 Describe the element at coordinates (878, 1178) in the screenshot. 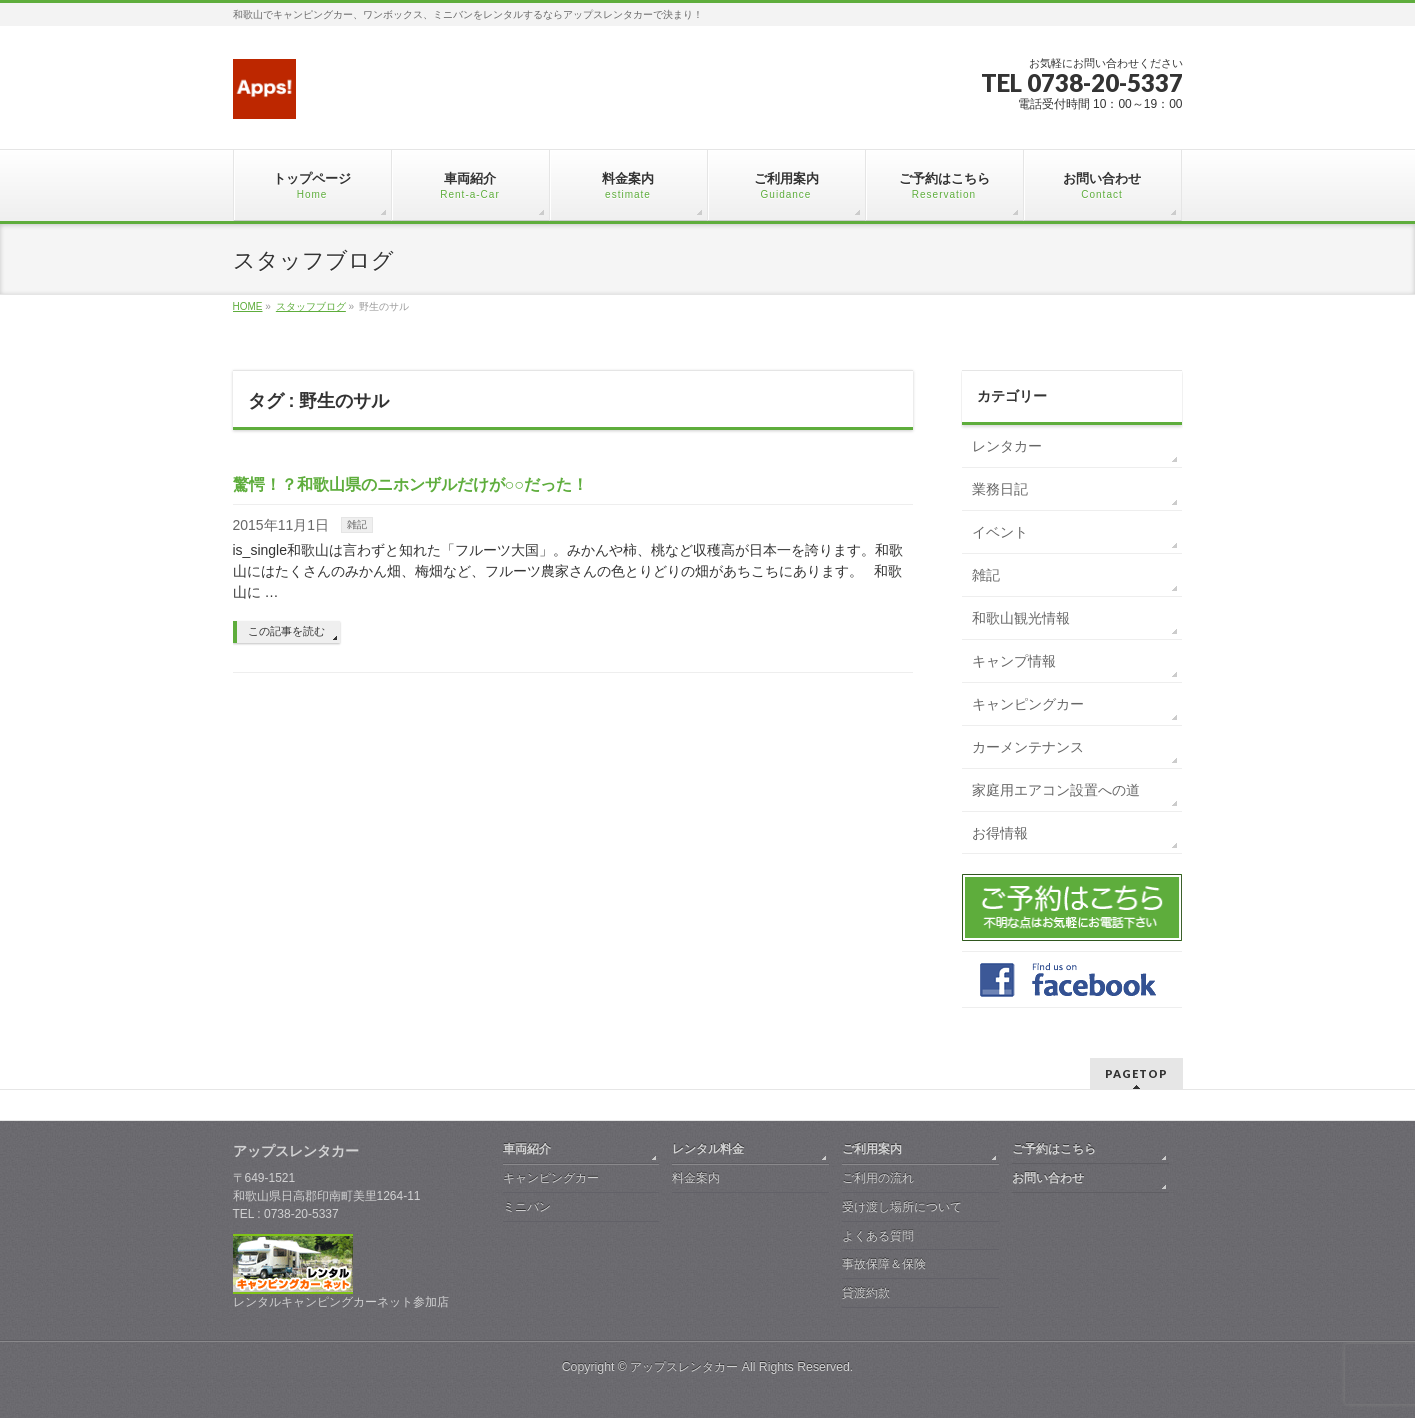

I see `ご利用の流れ` at that location.